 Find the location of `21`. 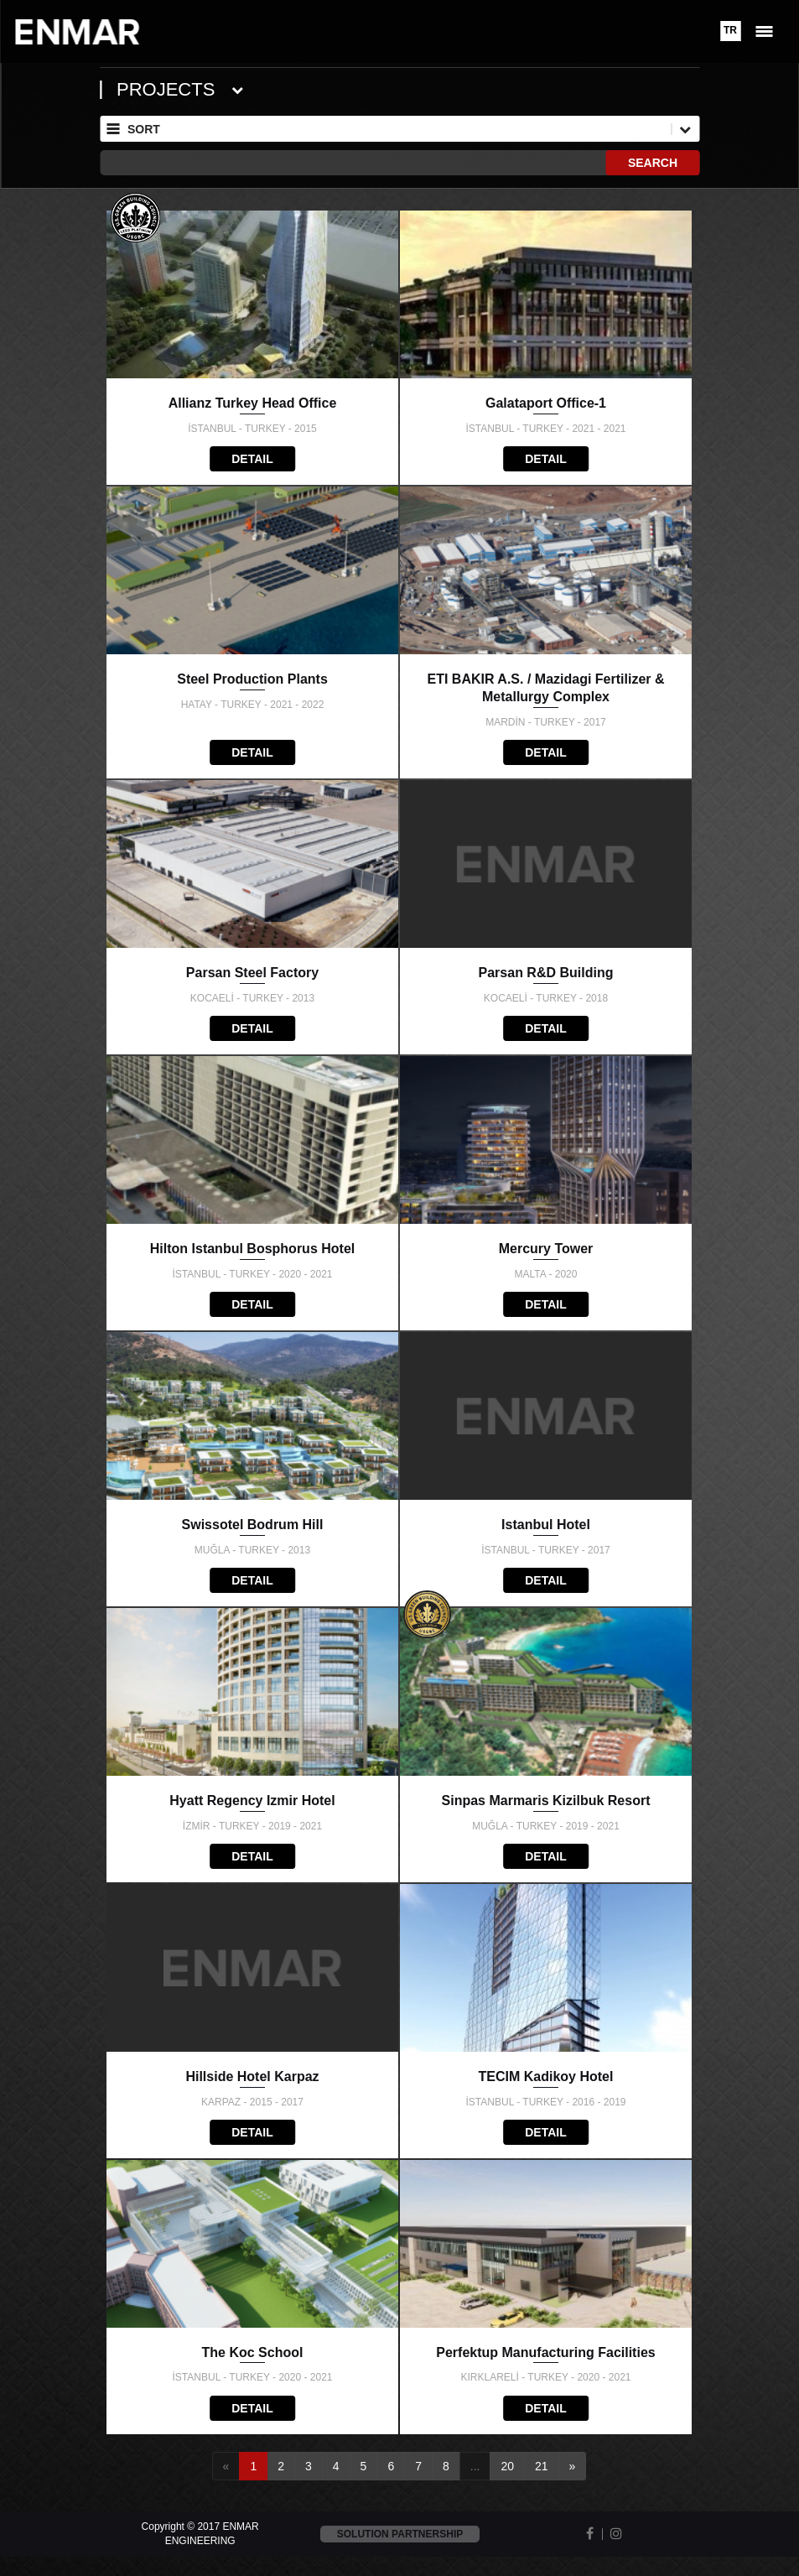

21 is located at coordinates (541, 2466).